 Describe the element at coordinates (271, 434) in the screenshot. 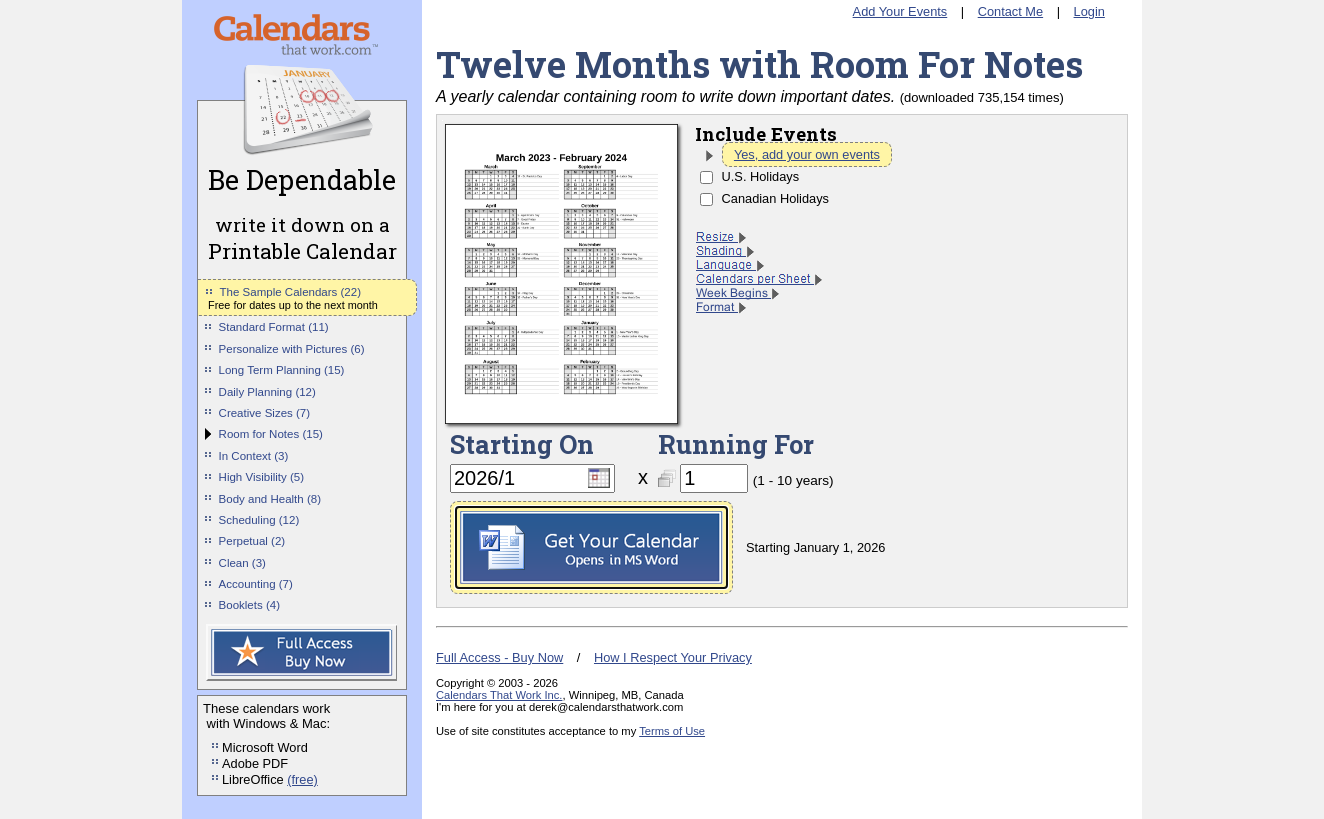

I see `Room for Notes (15)` at that location.